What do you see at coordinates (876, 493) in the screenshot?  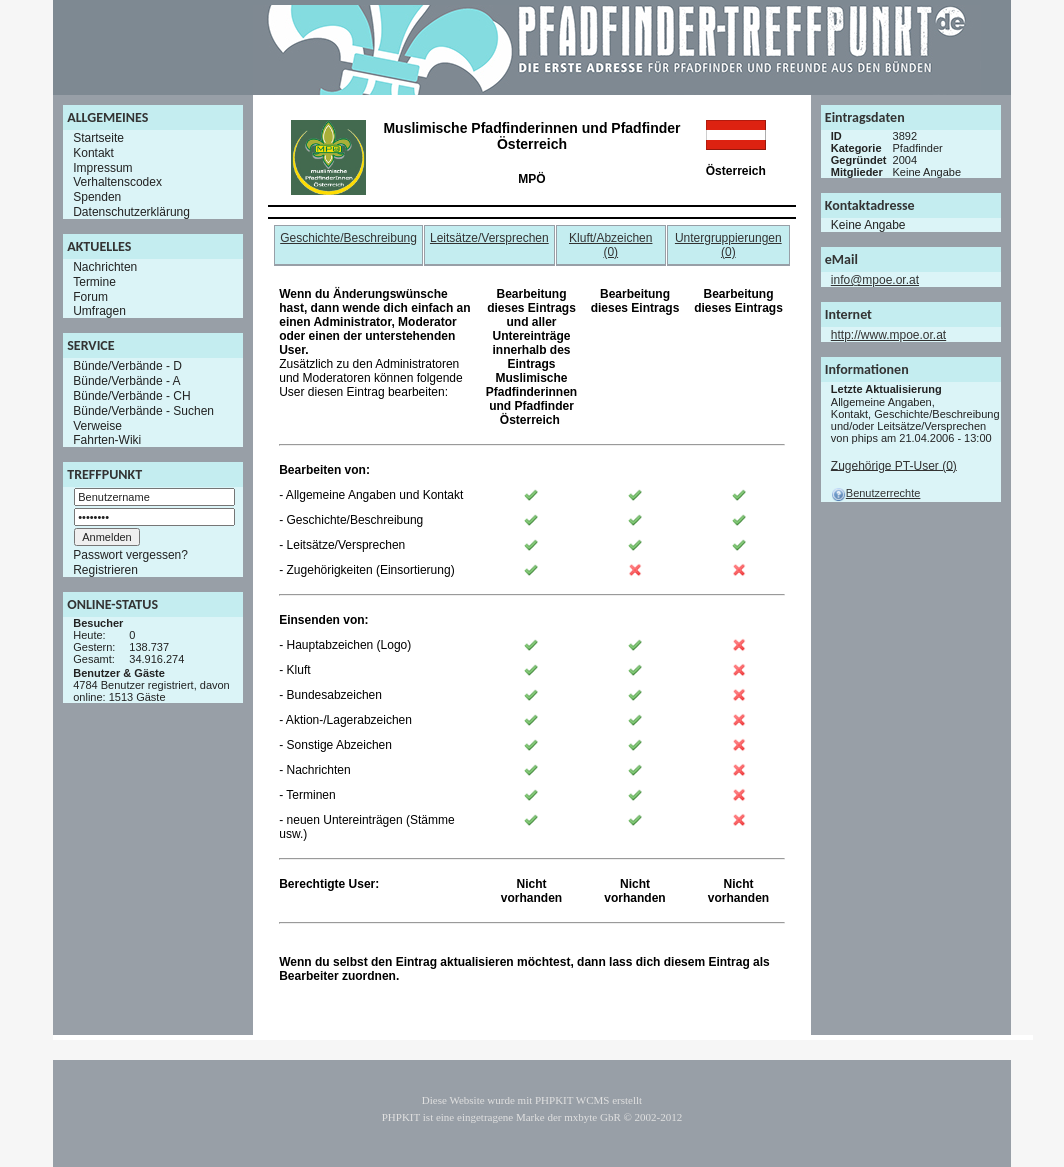 I see `Benutzerrechte` at bounding box center [876, 493].